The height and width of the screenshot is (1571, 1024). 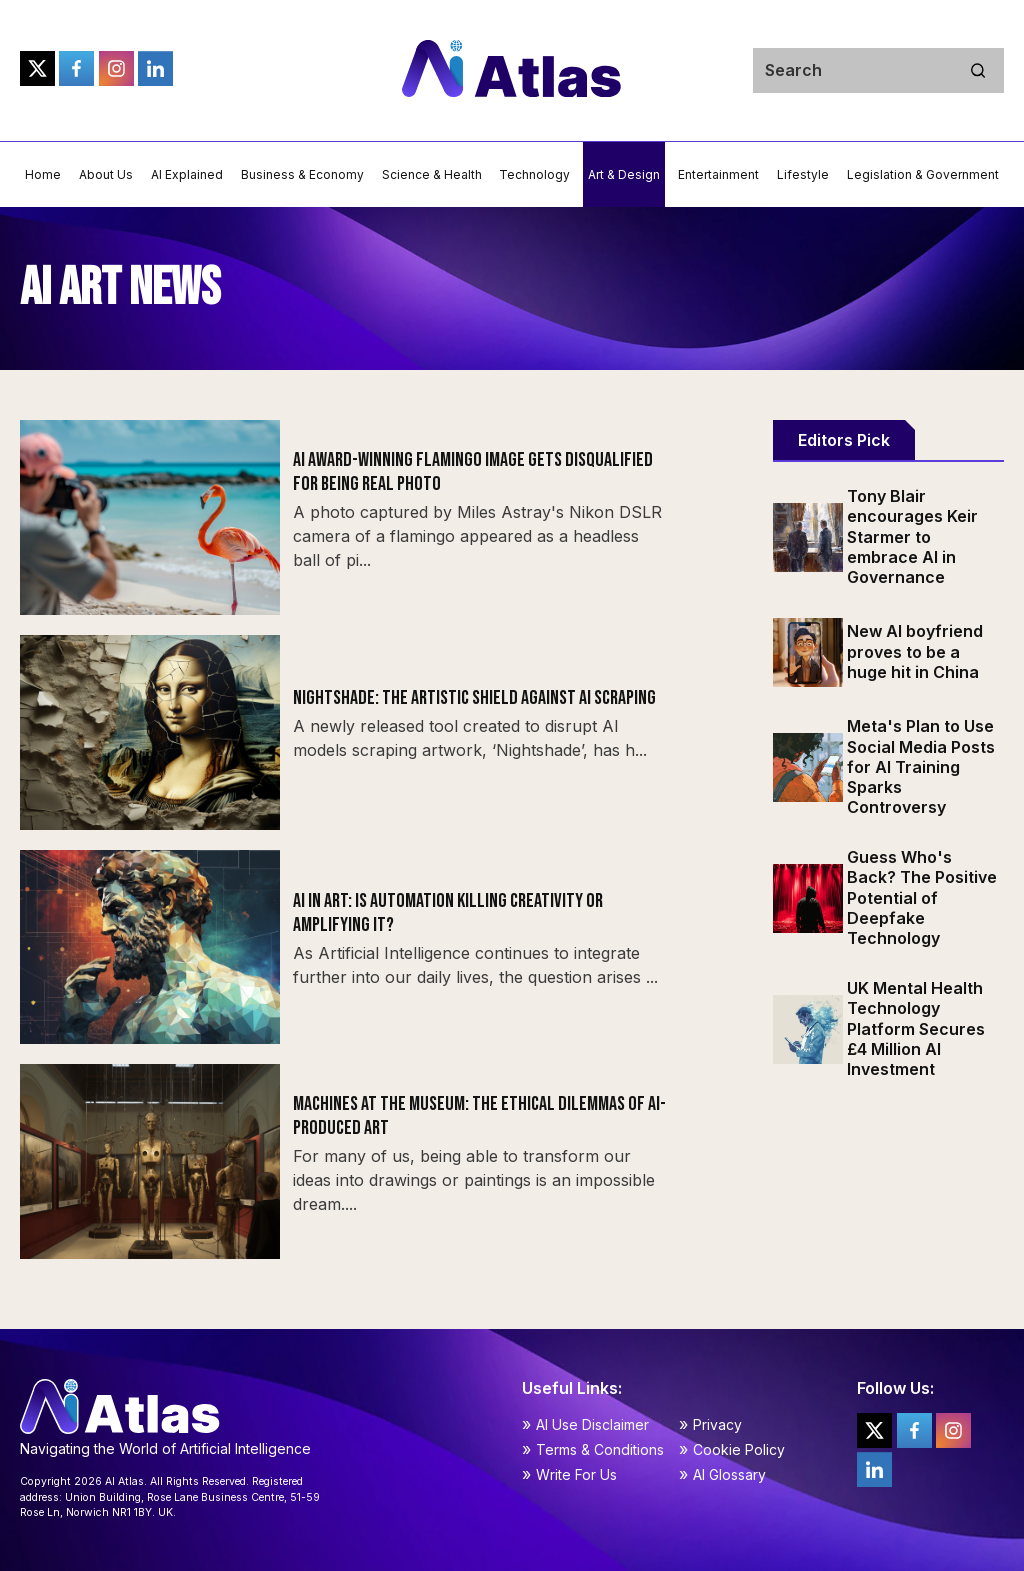 What do you see at coordinates (43, 174) in the screenshot?
I see `Home` at bounding box center [43, 174].